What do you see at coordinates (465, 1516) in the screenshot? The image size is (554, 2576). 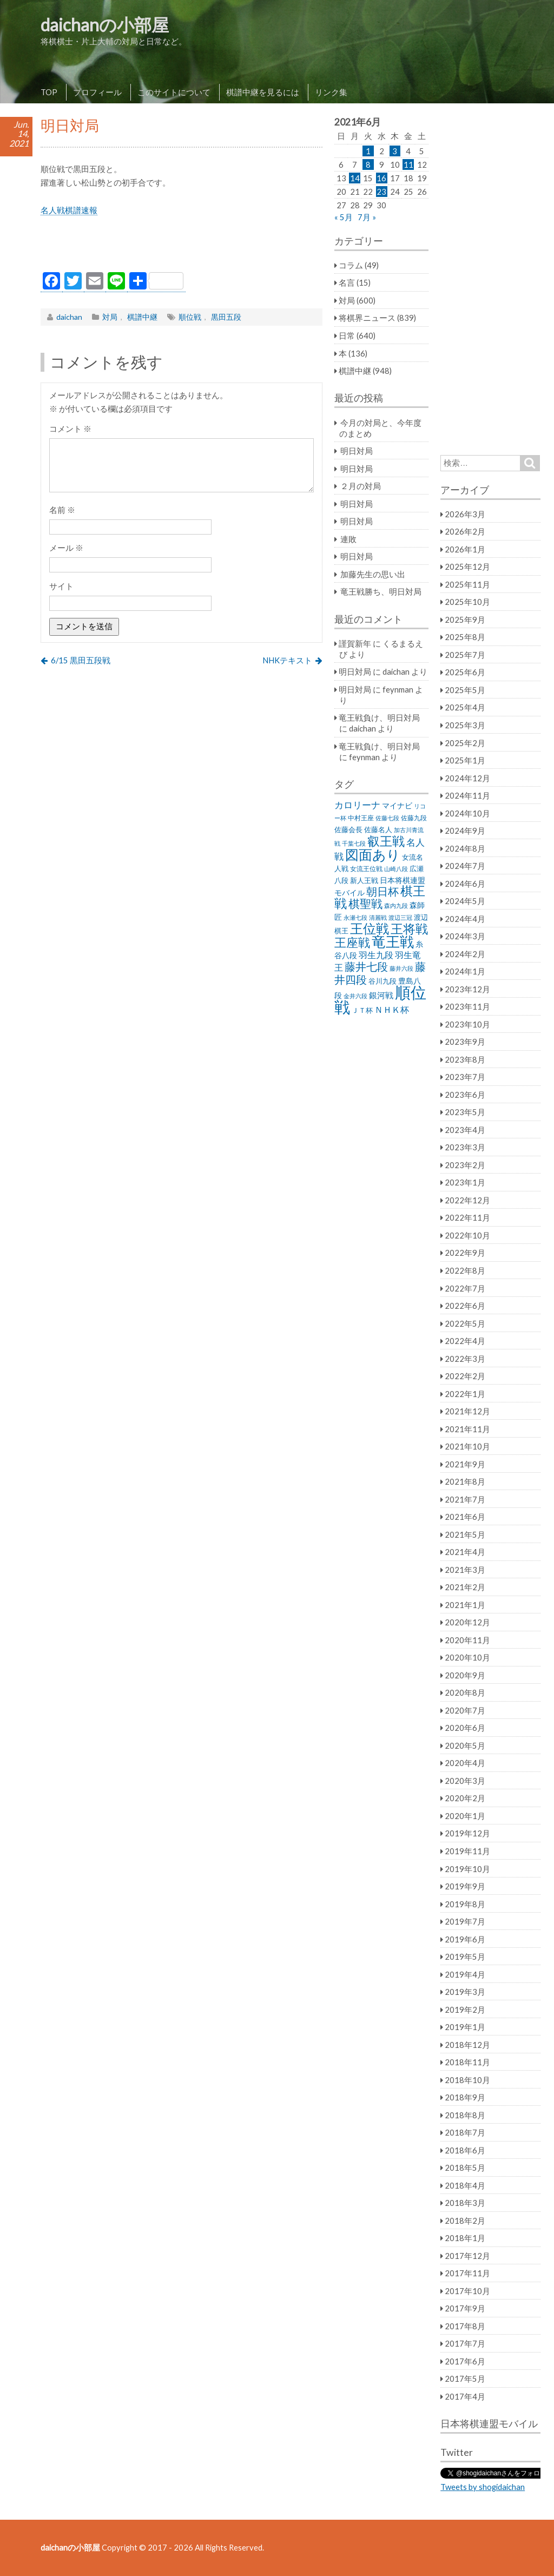 I see `2021年6月` at bounding box center [465, 1516].